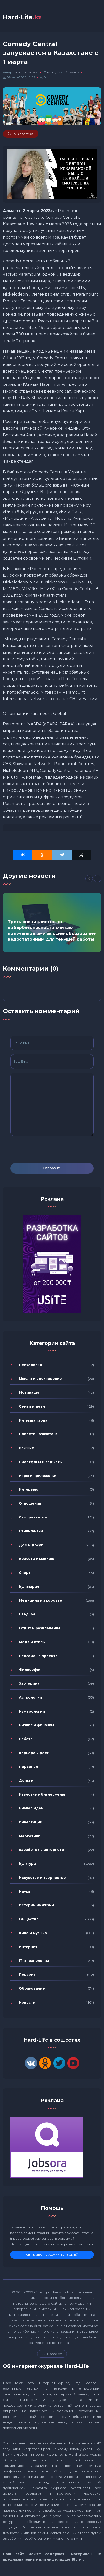 This screenshot has width=104, height=2576. Describe the element at coordinates (32, 1407) in the screenshot. I see `Семья и дети` at that location.